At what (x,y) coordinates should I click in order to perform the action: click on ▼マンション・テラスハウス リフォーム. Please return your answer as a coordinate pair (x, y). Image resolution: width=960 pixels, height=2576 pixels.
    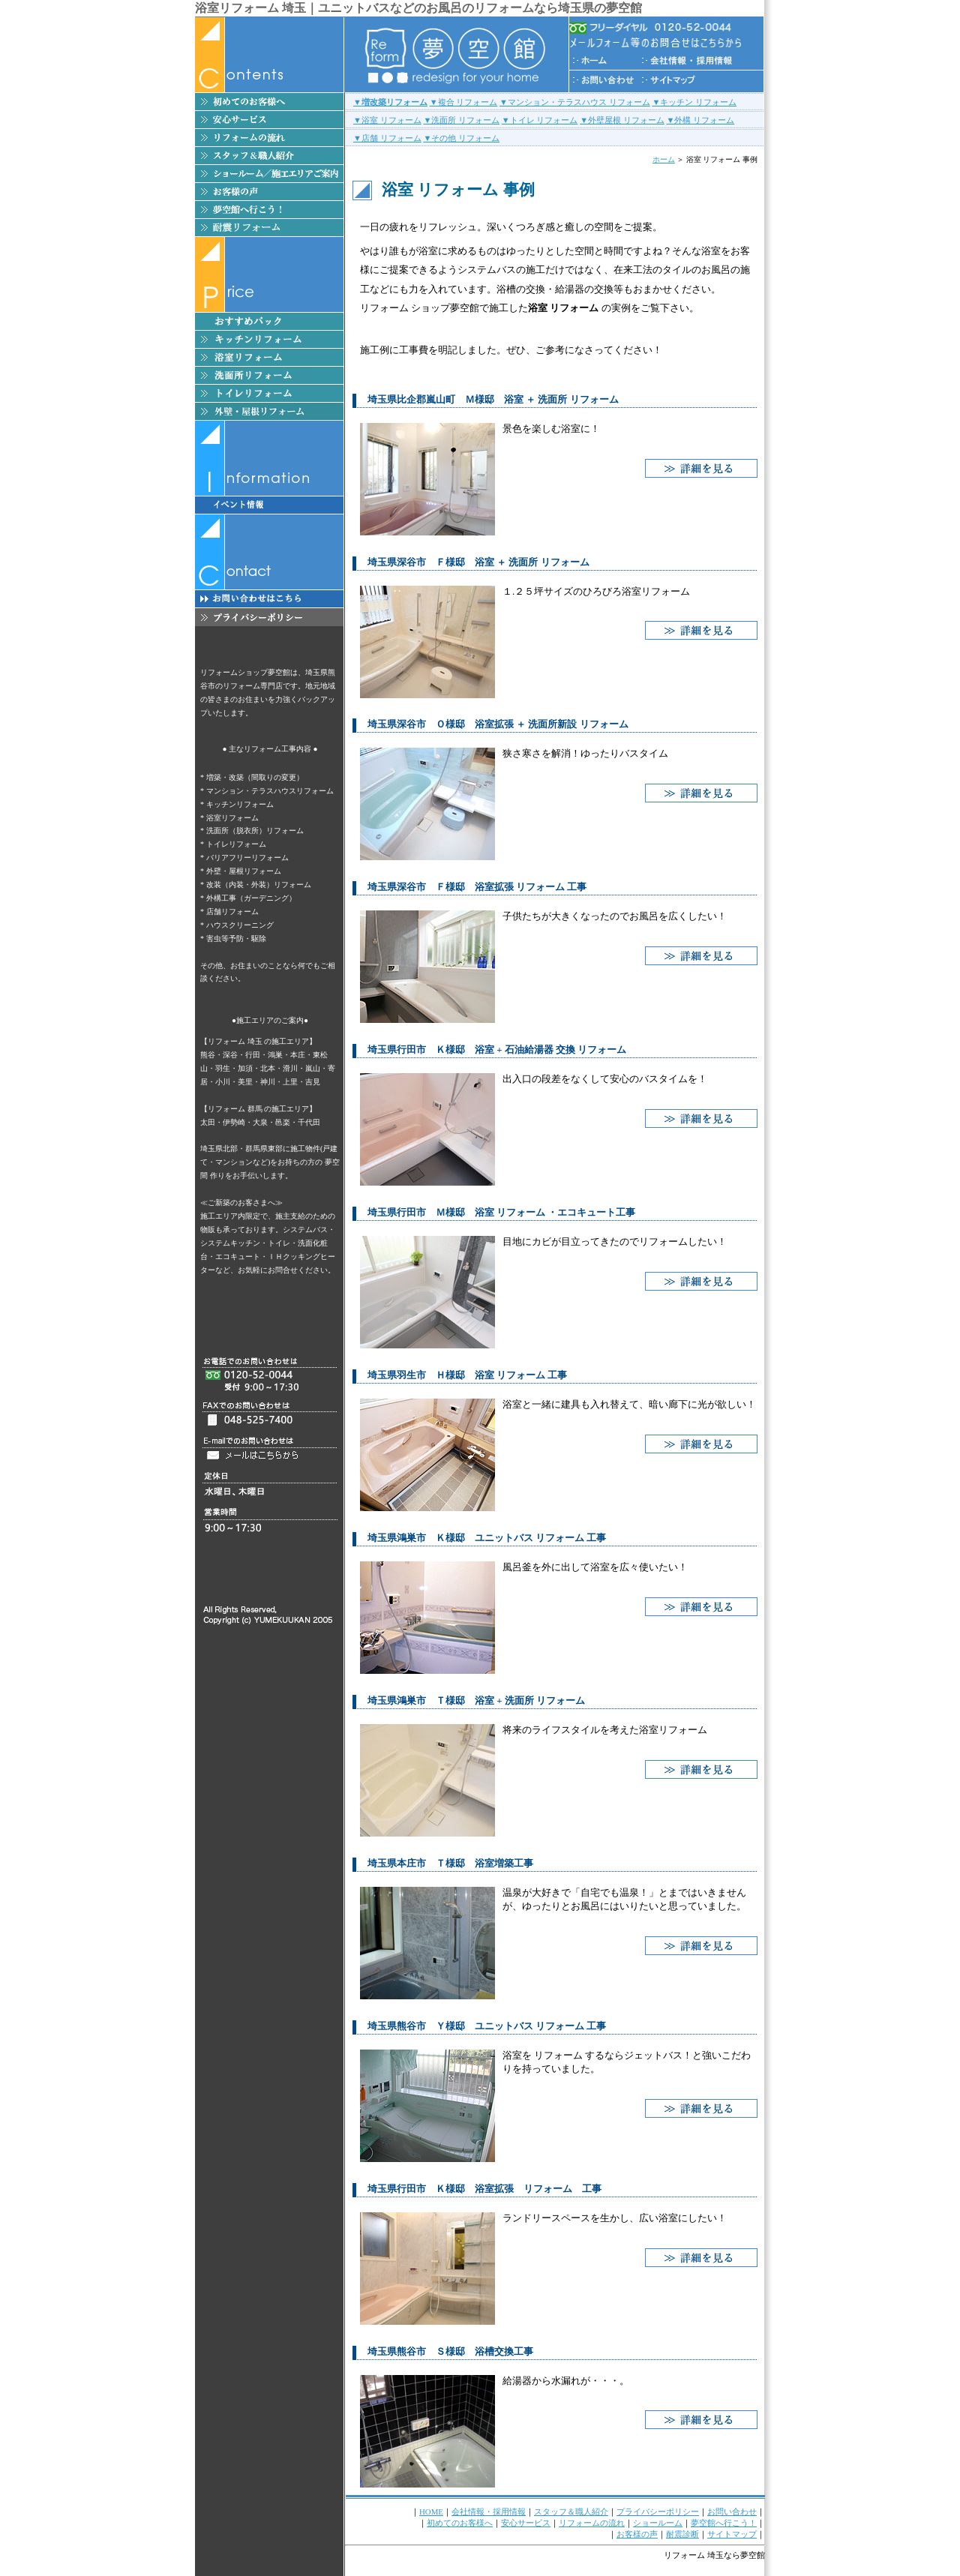
    Looking at the image, I should click on (575, 101).